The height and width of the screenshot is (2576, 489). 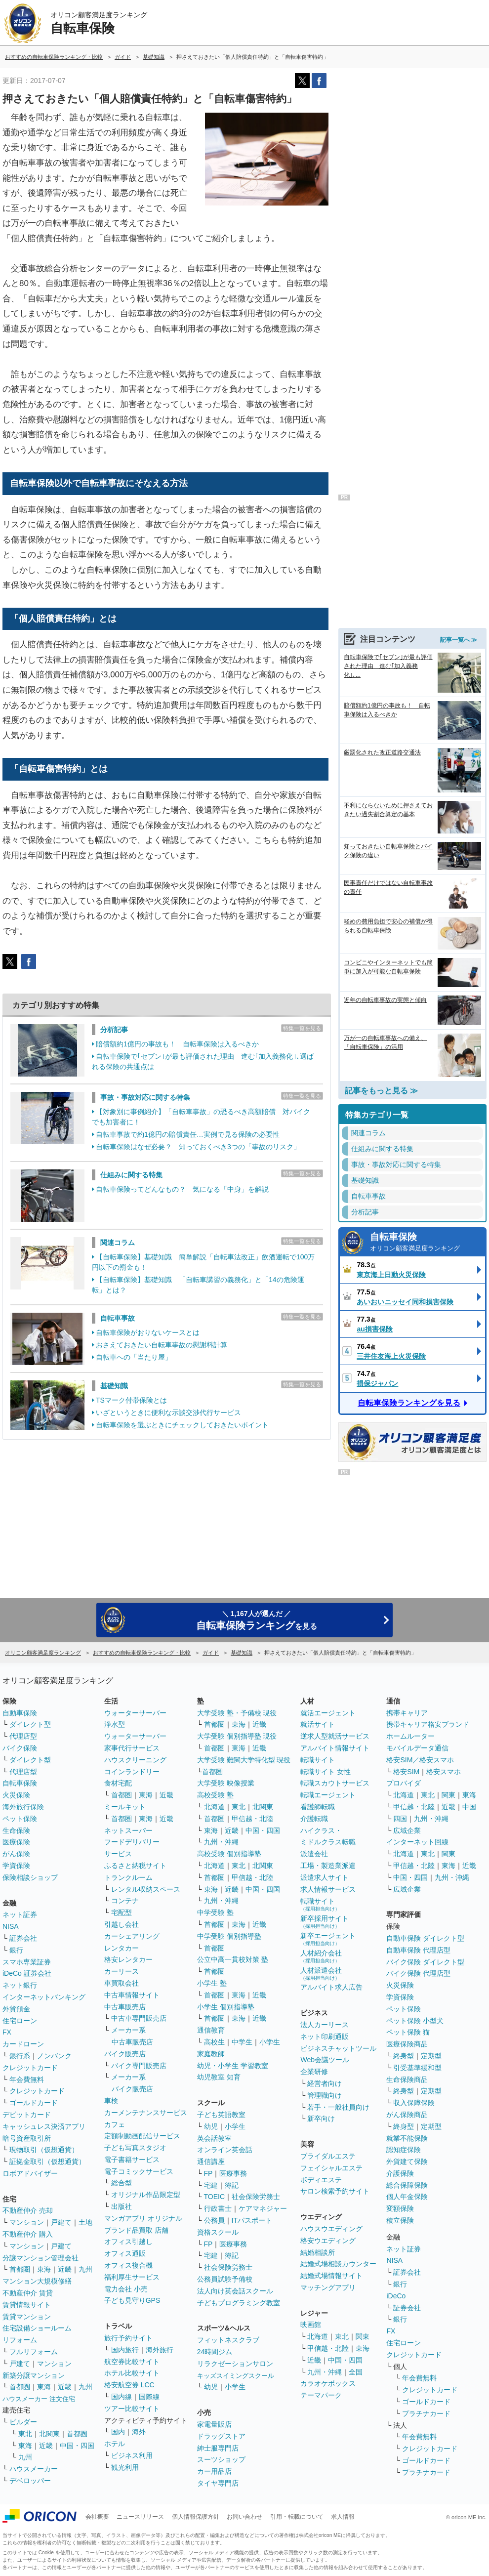 What do you see at coordinates (408, 2032) in the screenshot?
I see `ペット保険 猫` at bounding box center [408, 2032].